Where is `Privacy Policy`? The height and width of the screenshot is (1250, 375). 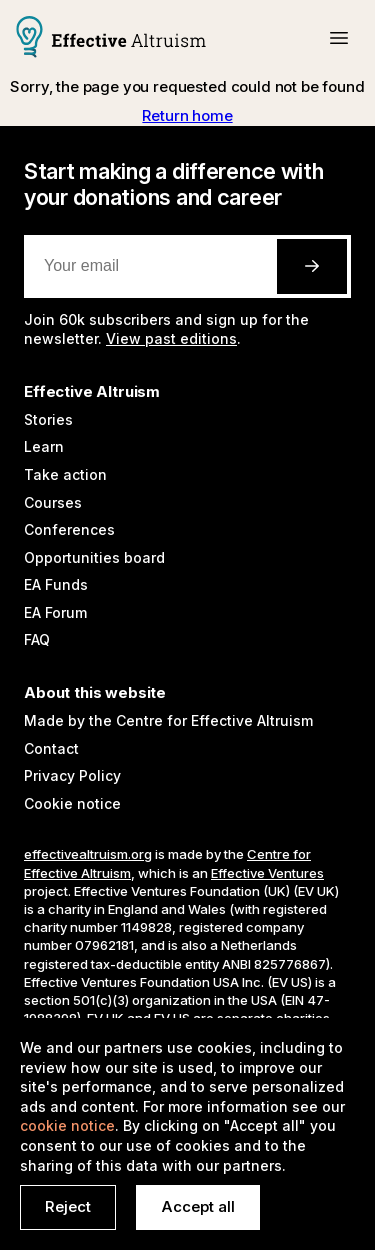
Privacy Policy is located at coordinates (72, 775).